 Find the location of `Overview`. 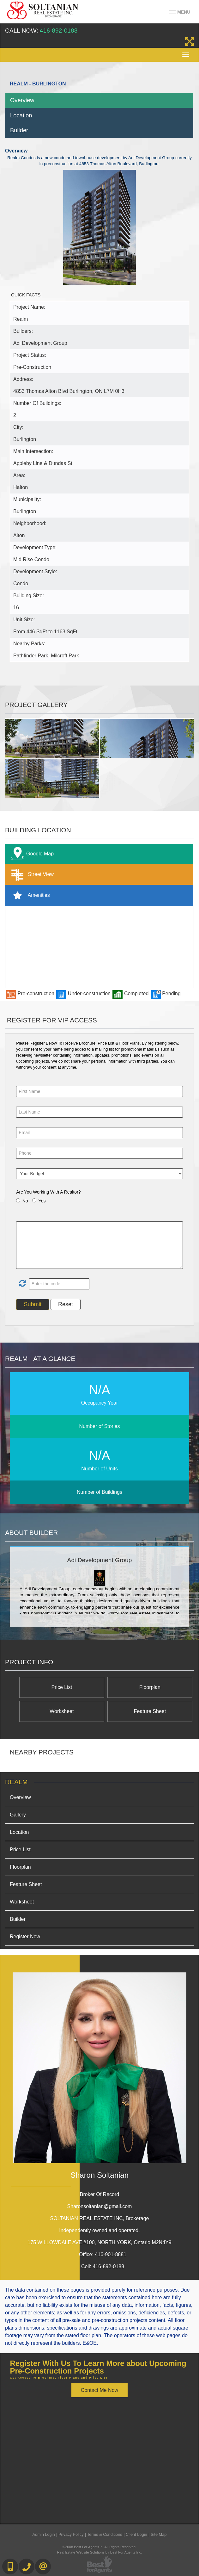

Overview is located at coordinates (22, 100).